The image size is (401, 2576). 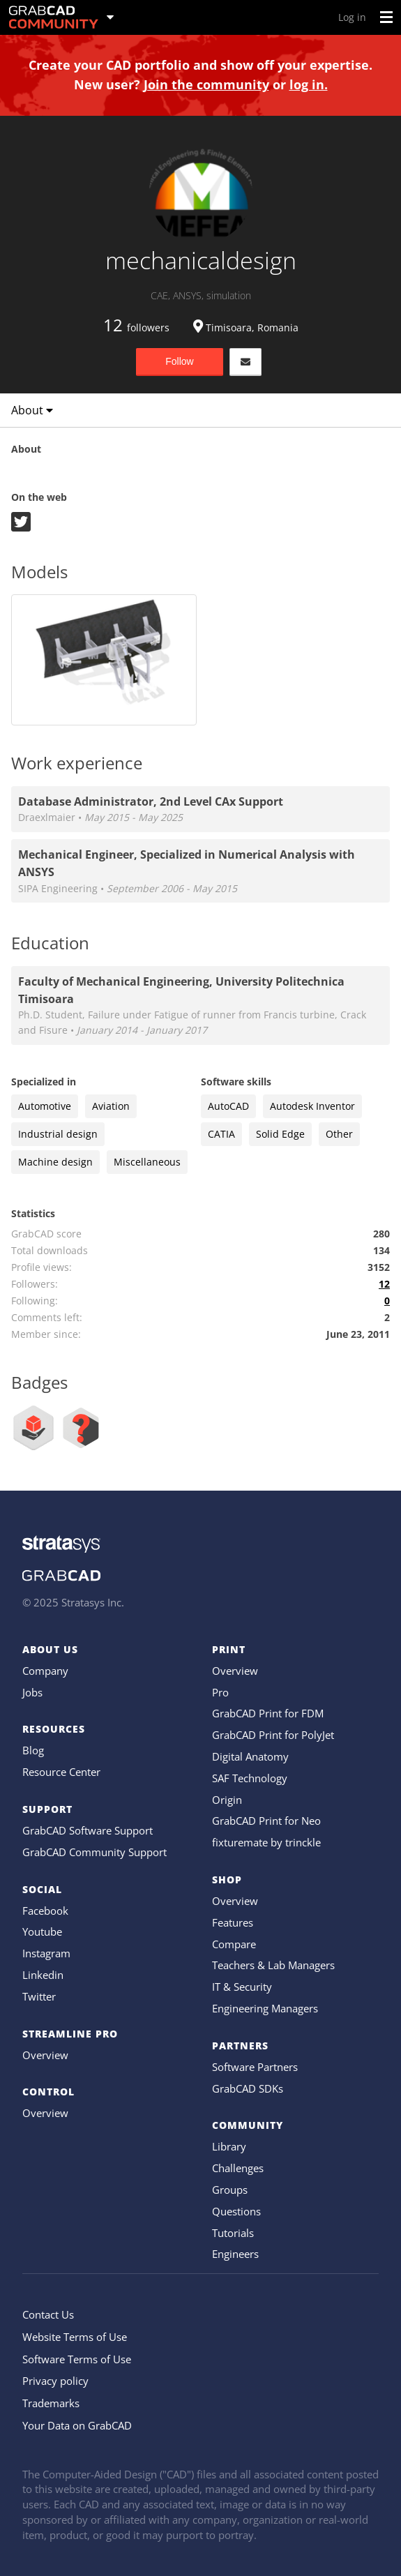 What do you see at coordinates (384, 1283) in the screenshot?
I see `12` at bounding box center [384, 1283].